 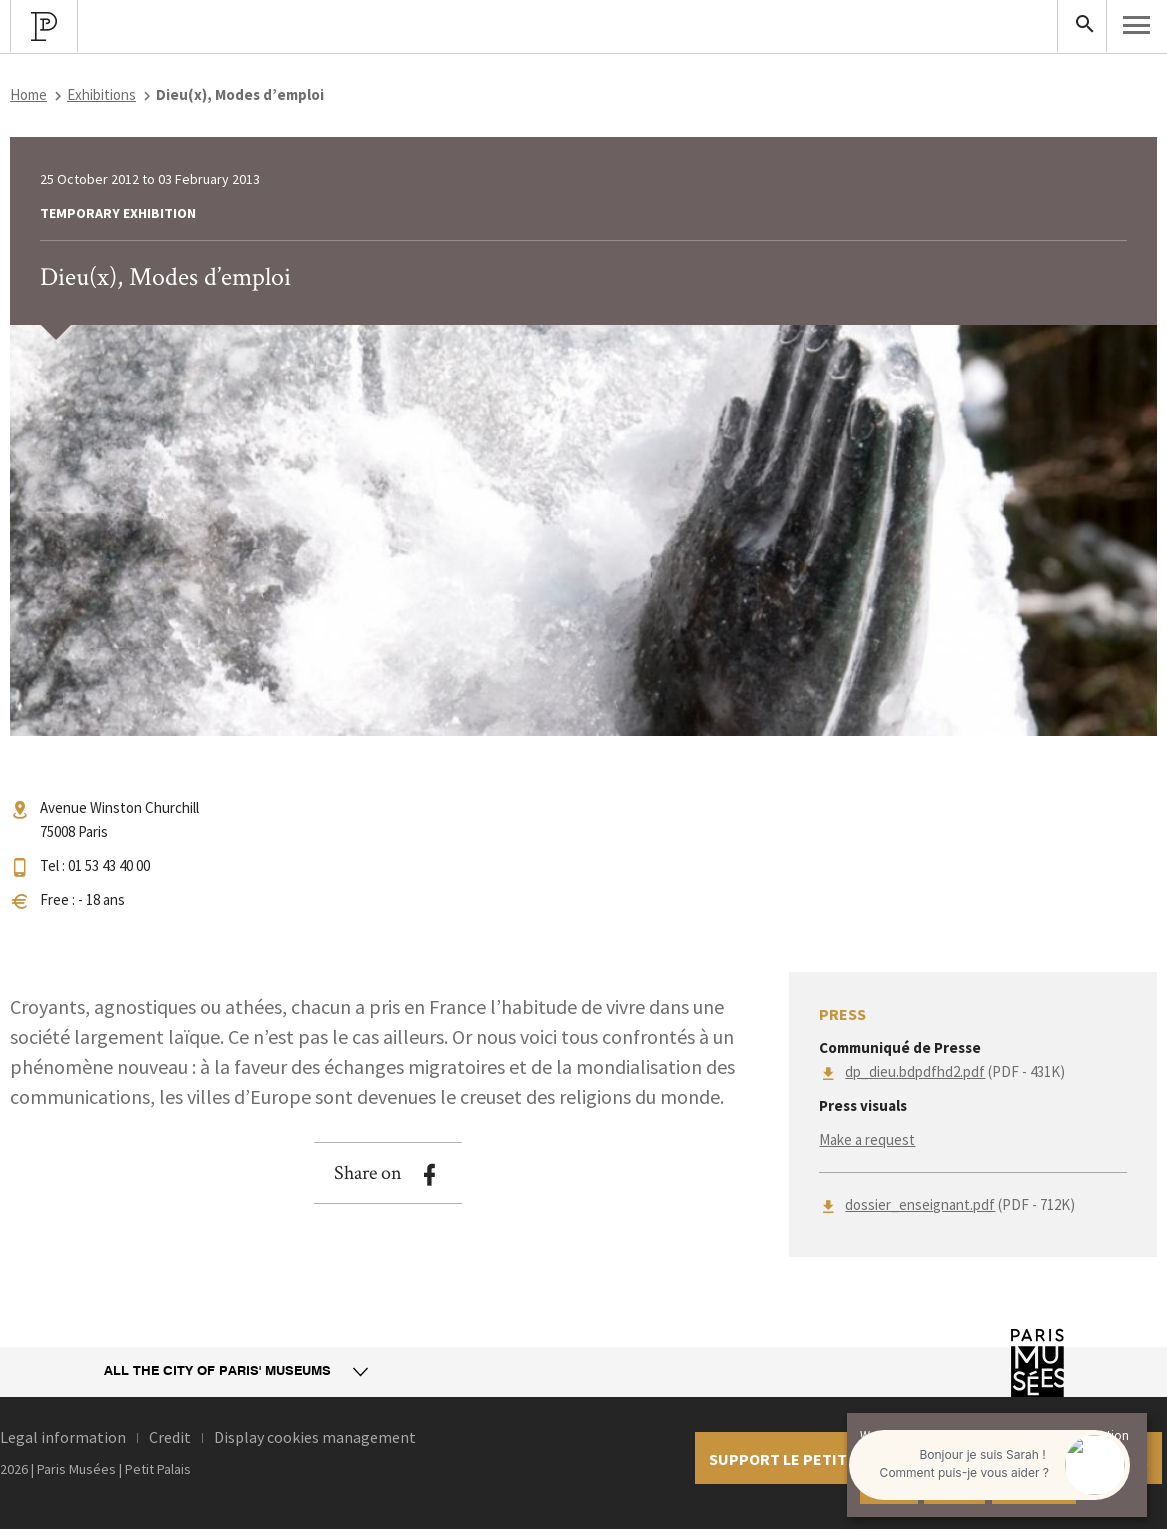 I want to click on Support le petit palais, so click(x=804, y=1459).